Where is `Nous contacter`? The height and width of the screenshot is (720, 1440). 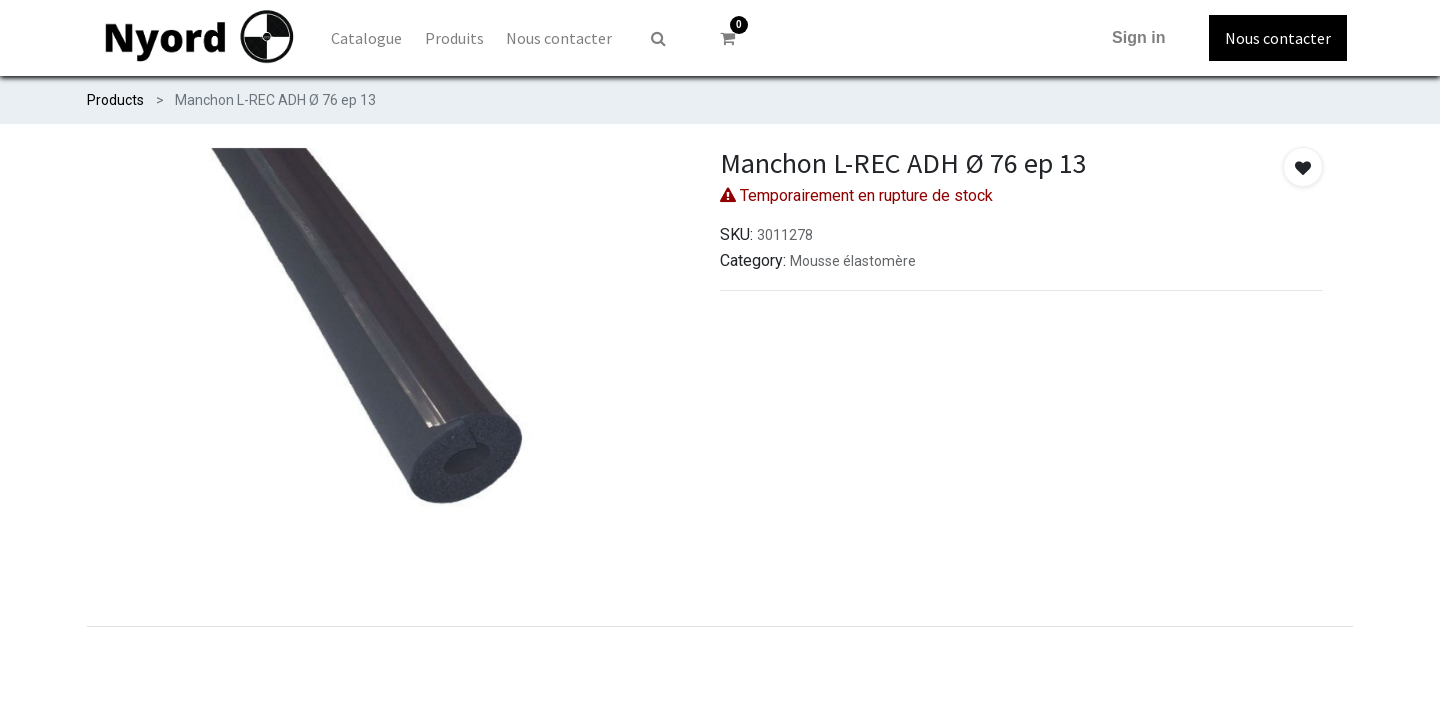 Nous contacter is located at coordinates (1278, 38).